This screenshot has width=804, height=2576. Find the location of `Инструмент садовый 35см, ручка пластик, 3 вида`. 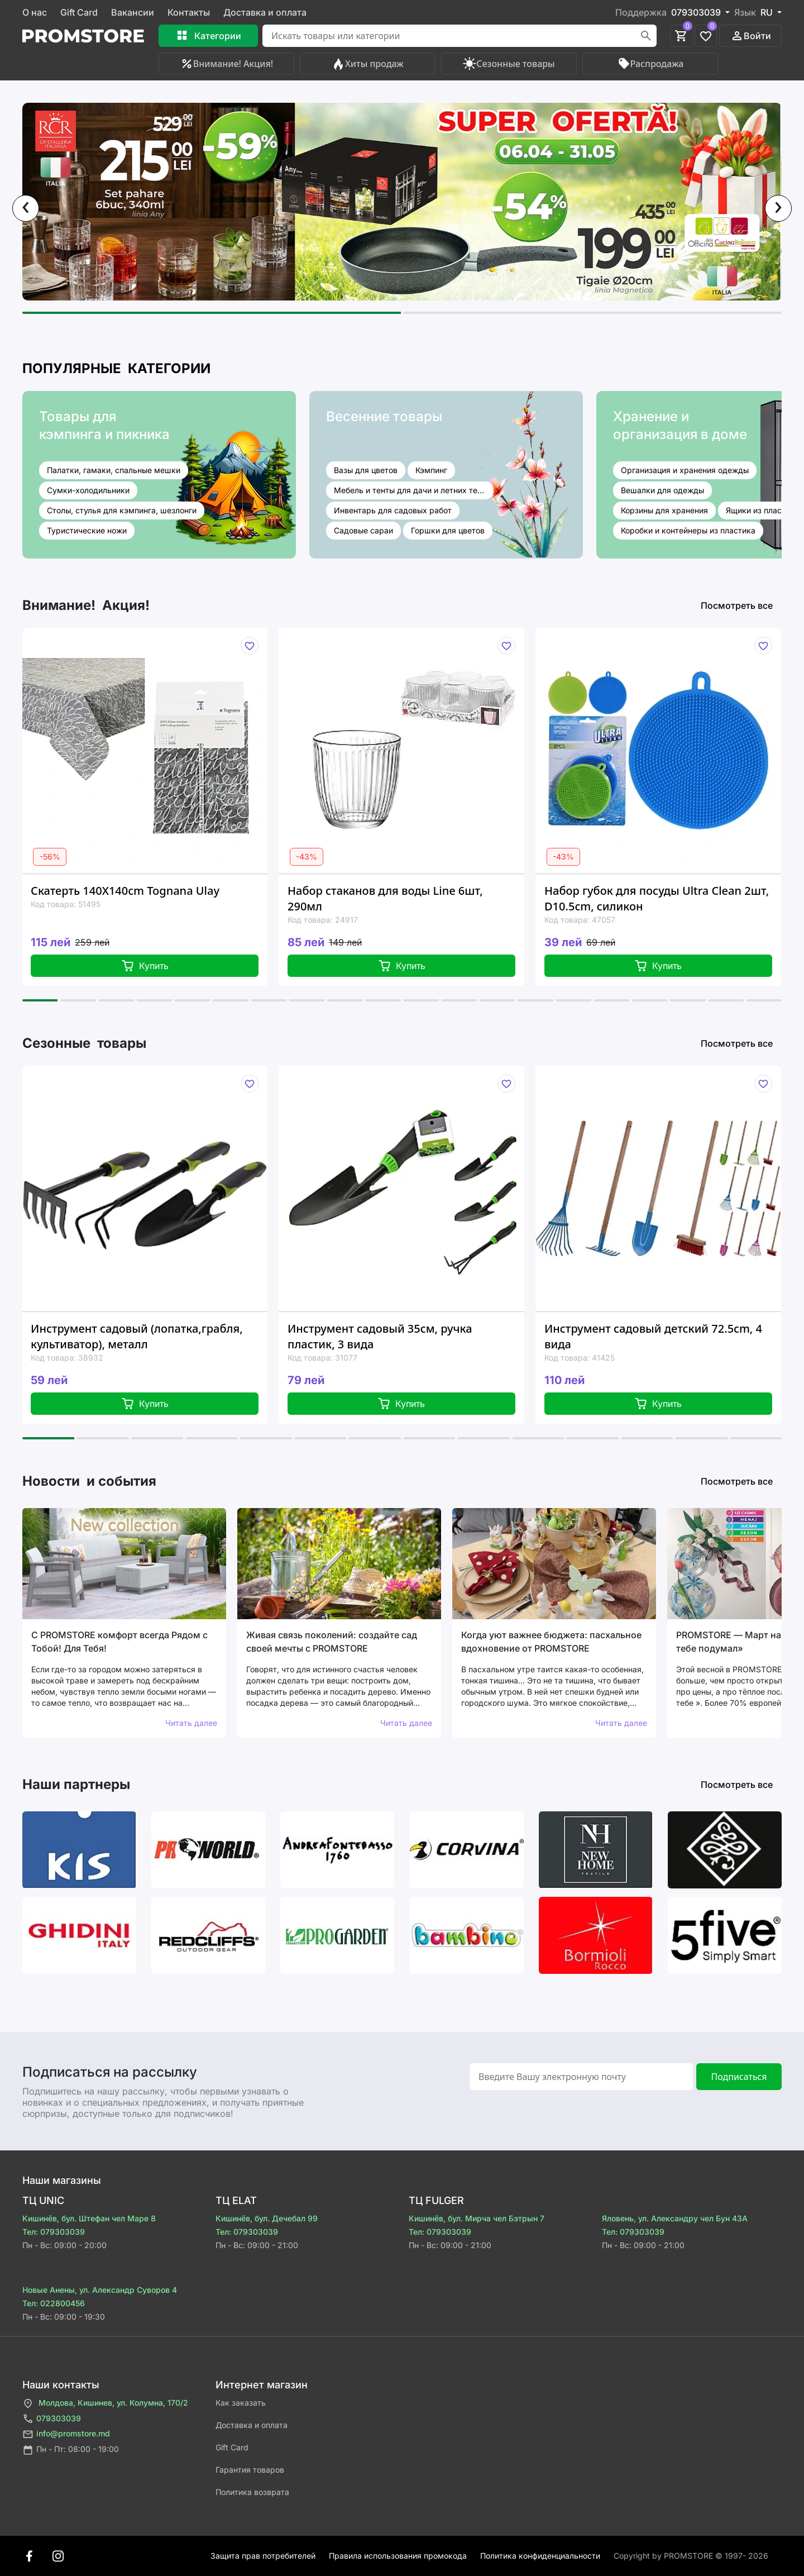

Инструмент садовый 35см, ручка пластик, 3 вида is located at coordinates (380, 1336).